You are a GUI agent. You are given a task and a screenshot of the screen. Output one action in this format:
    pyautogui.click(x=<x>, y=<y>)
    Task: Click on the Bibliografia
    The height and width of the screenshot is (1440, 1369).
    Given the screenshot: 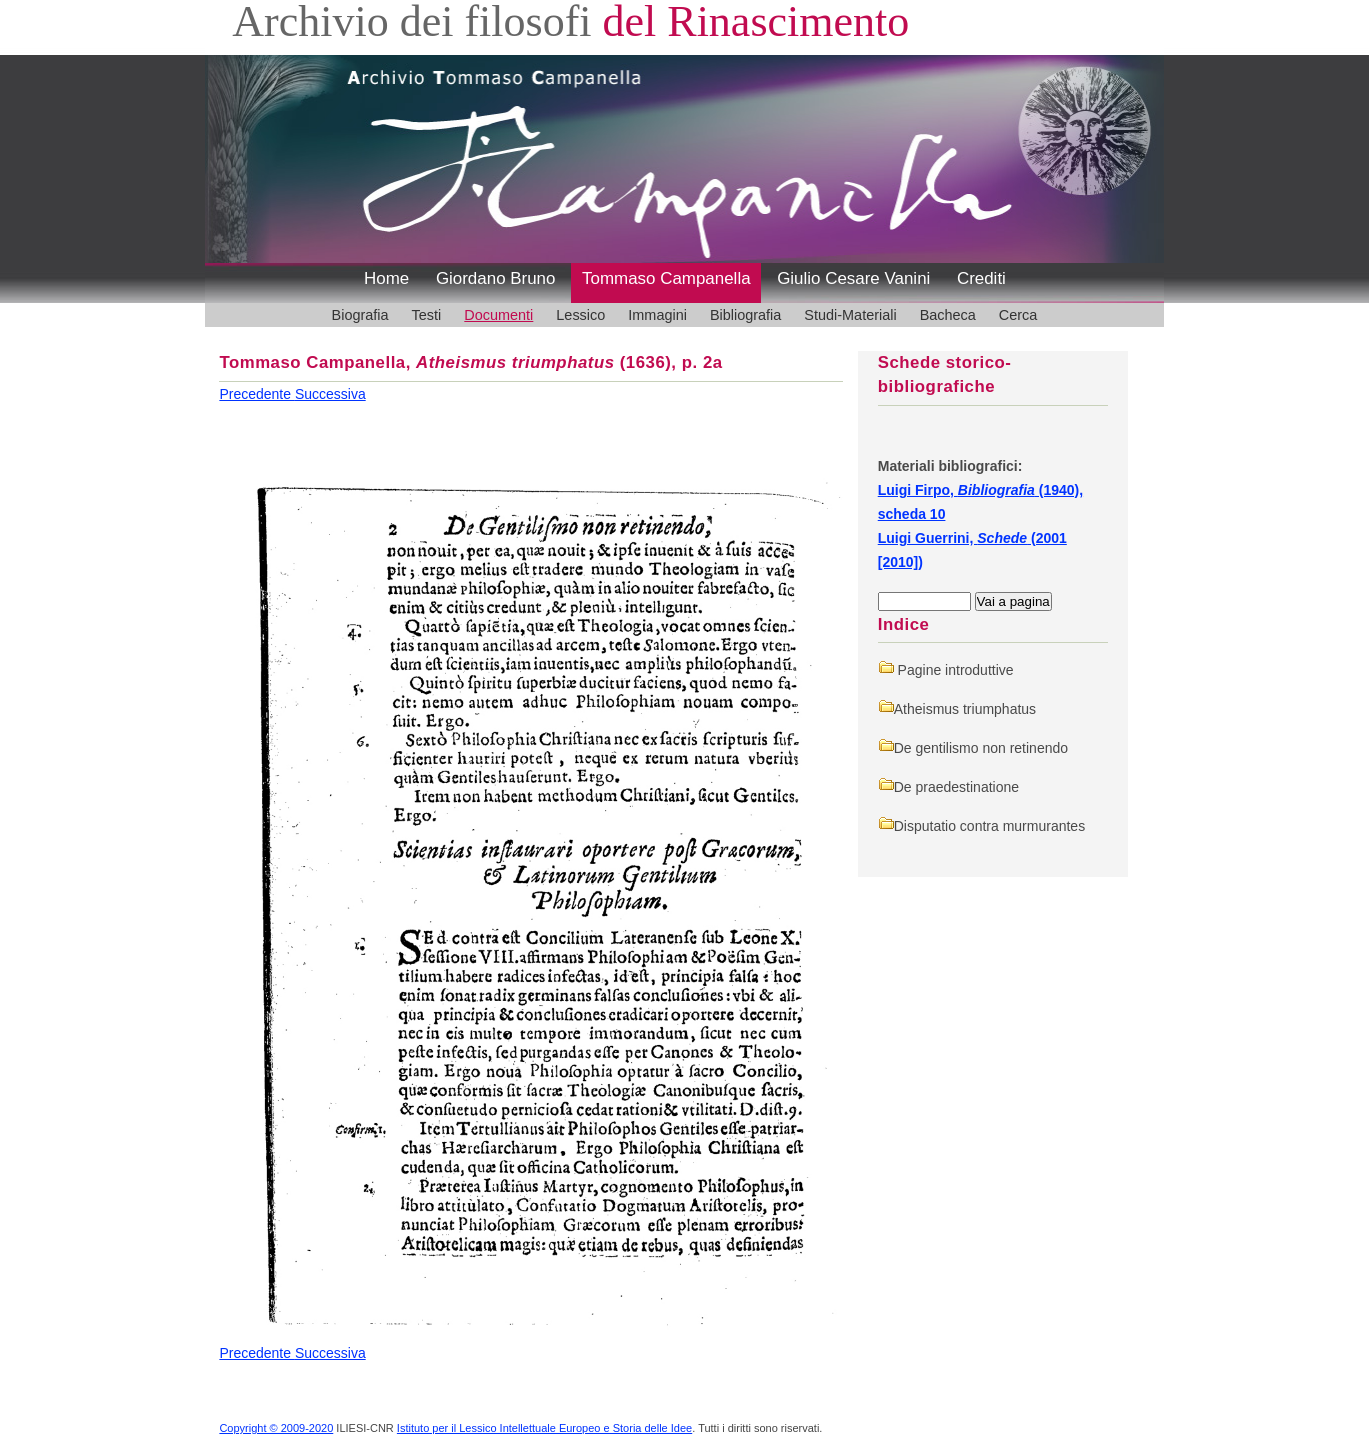 What is the action you would take?
    pyautogui.click(x=745, y=315)
    